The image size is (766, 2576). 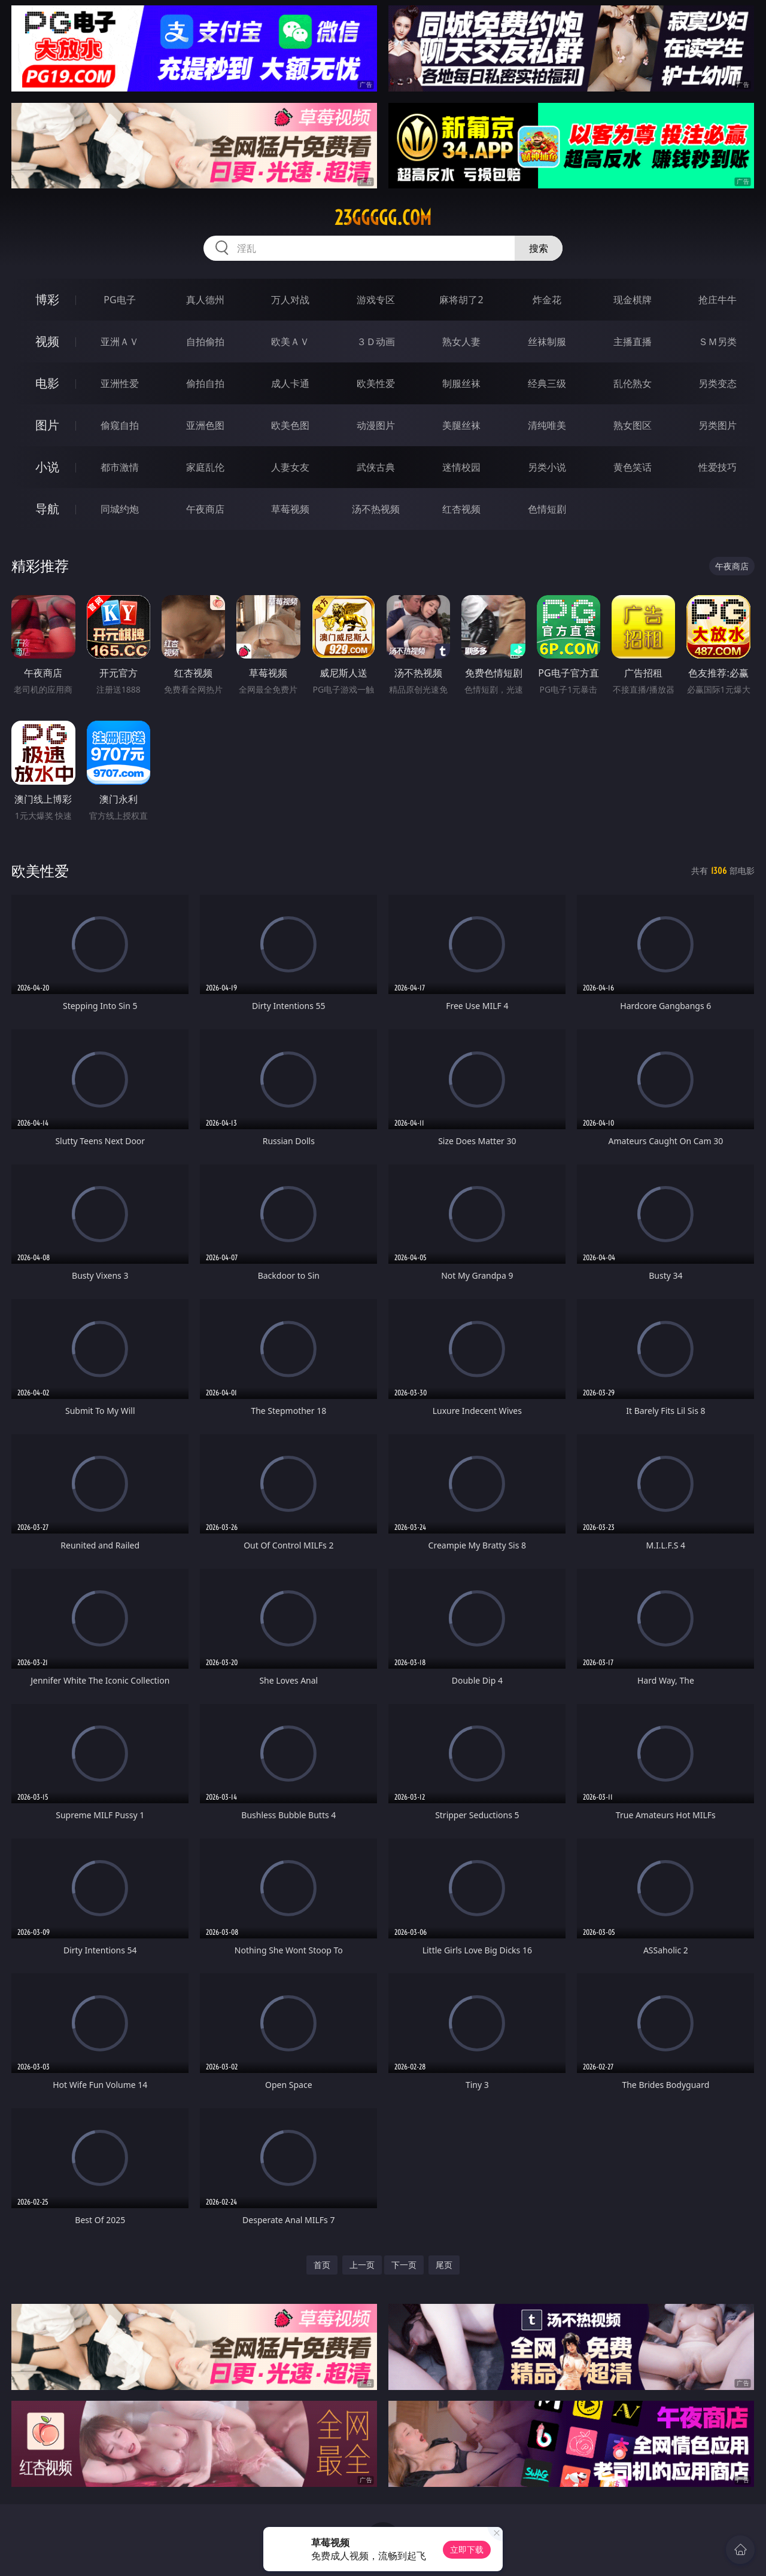 I want to click on 美腿丝袜, so click(x=461, y=425).